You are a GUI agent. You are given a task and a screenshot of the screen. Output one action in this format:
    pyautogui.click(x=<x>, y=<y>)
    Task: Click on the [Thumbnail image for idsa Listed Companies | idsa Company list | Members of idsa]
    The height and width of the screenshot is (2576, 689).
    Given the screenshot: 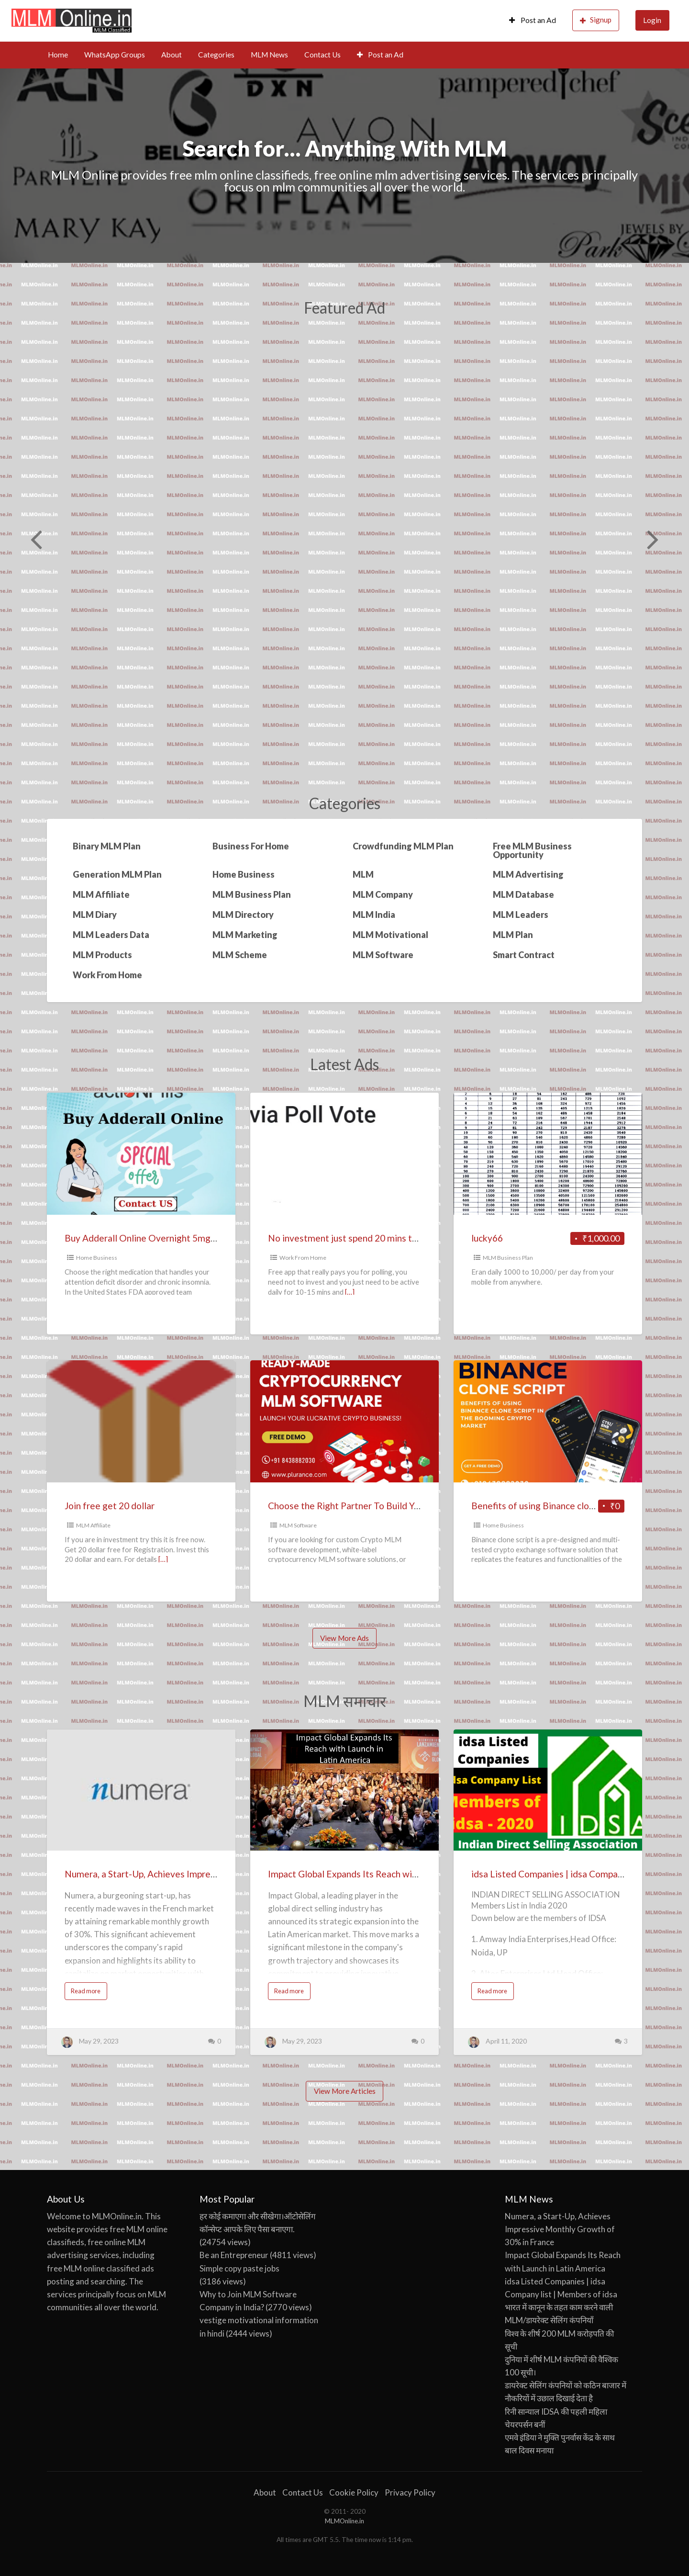 What is the action you would take?
    pyautogui.click(x=548, y=1790)
    